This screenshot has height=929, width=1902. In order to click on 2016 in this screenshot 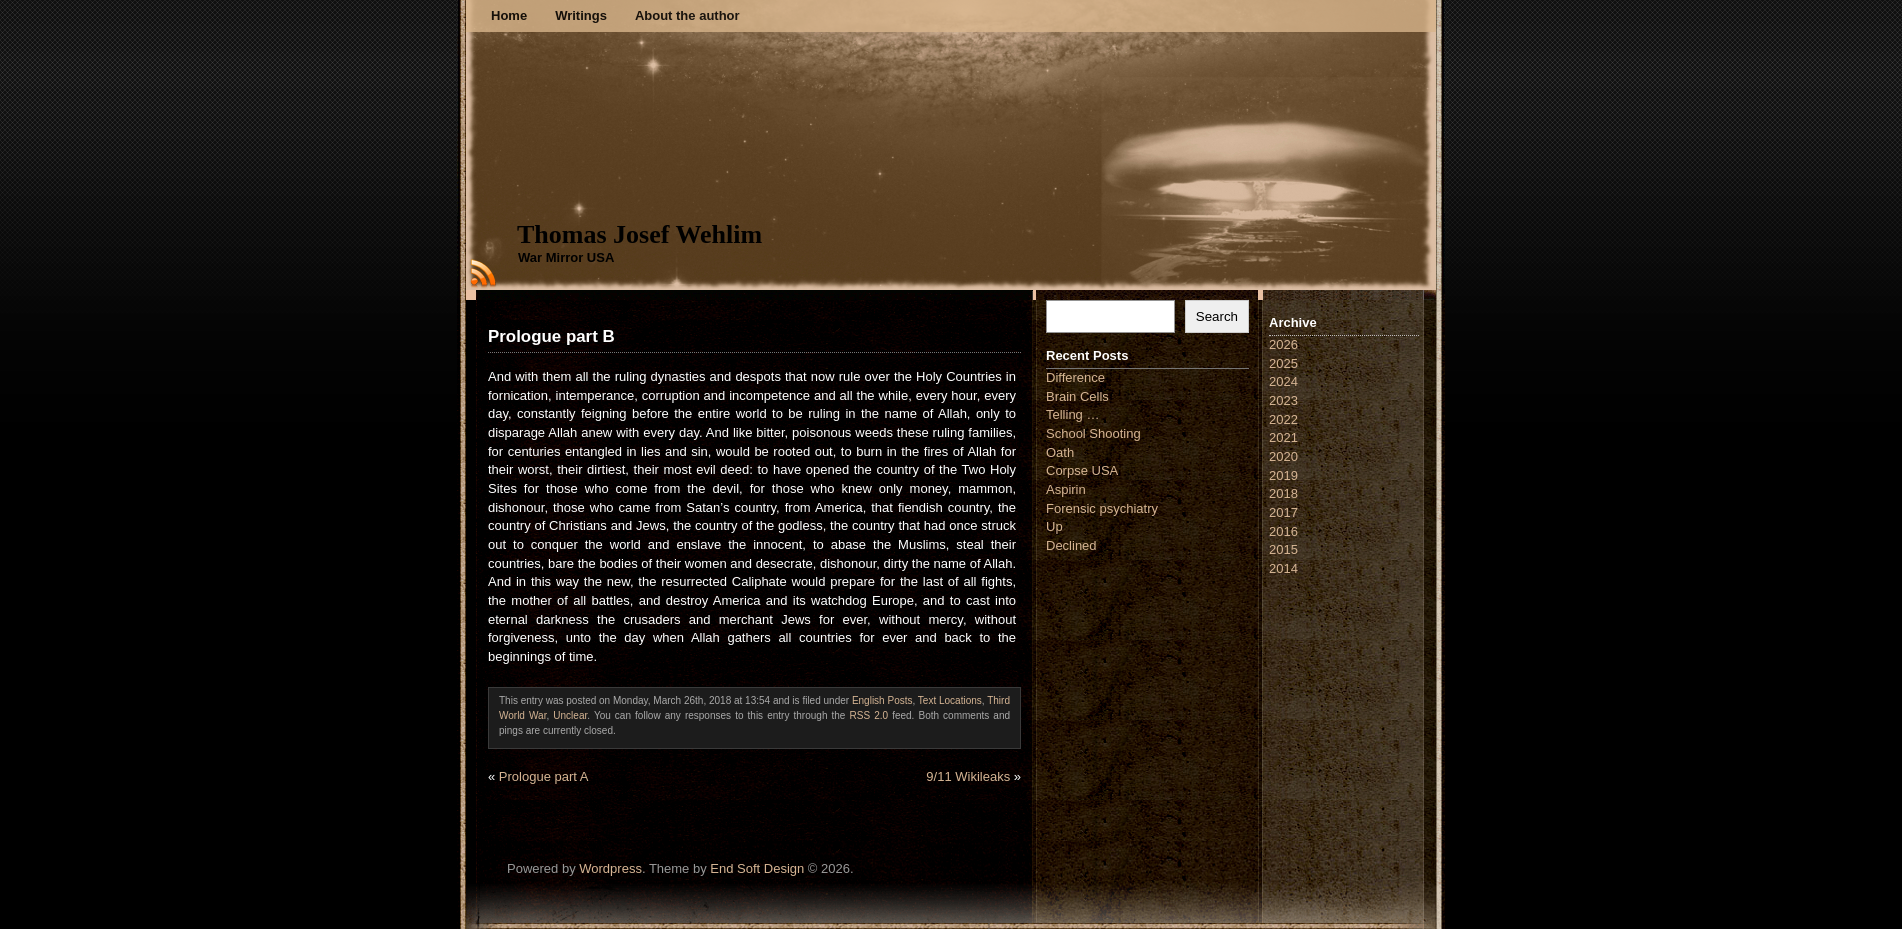, I will do `click(1283, 531)`.